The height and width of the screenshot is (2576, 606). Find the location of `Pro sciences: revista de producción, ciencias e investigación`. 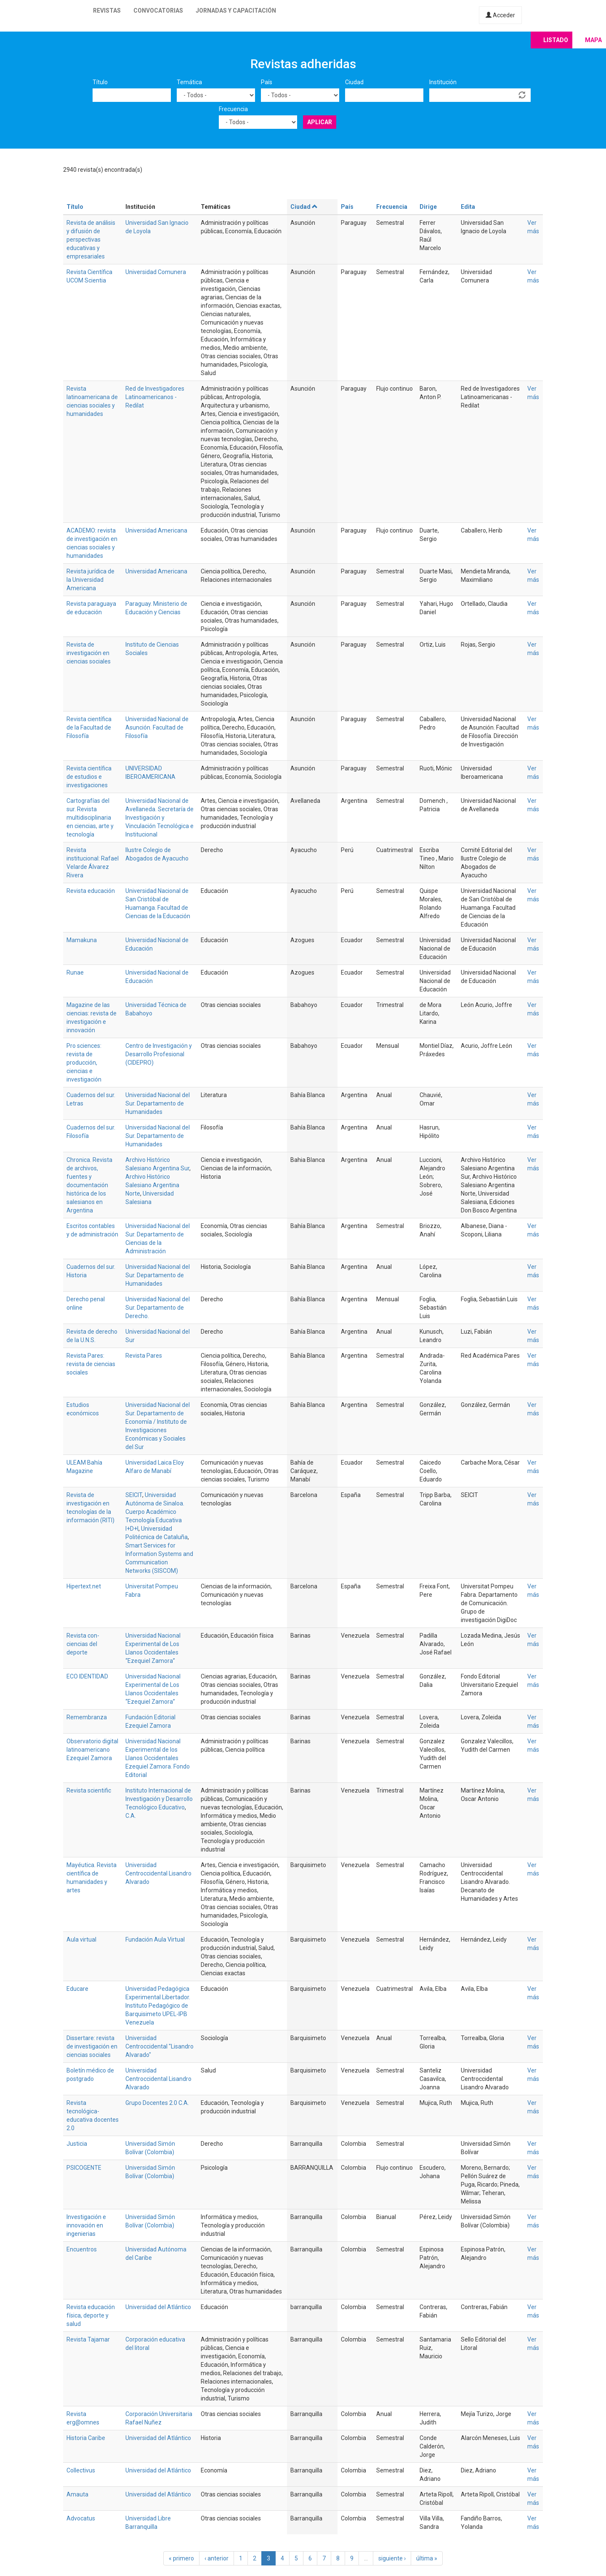

Pro sciences: revista de producción, ciencias e investigación is located at coordinates (83, 1062).